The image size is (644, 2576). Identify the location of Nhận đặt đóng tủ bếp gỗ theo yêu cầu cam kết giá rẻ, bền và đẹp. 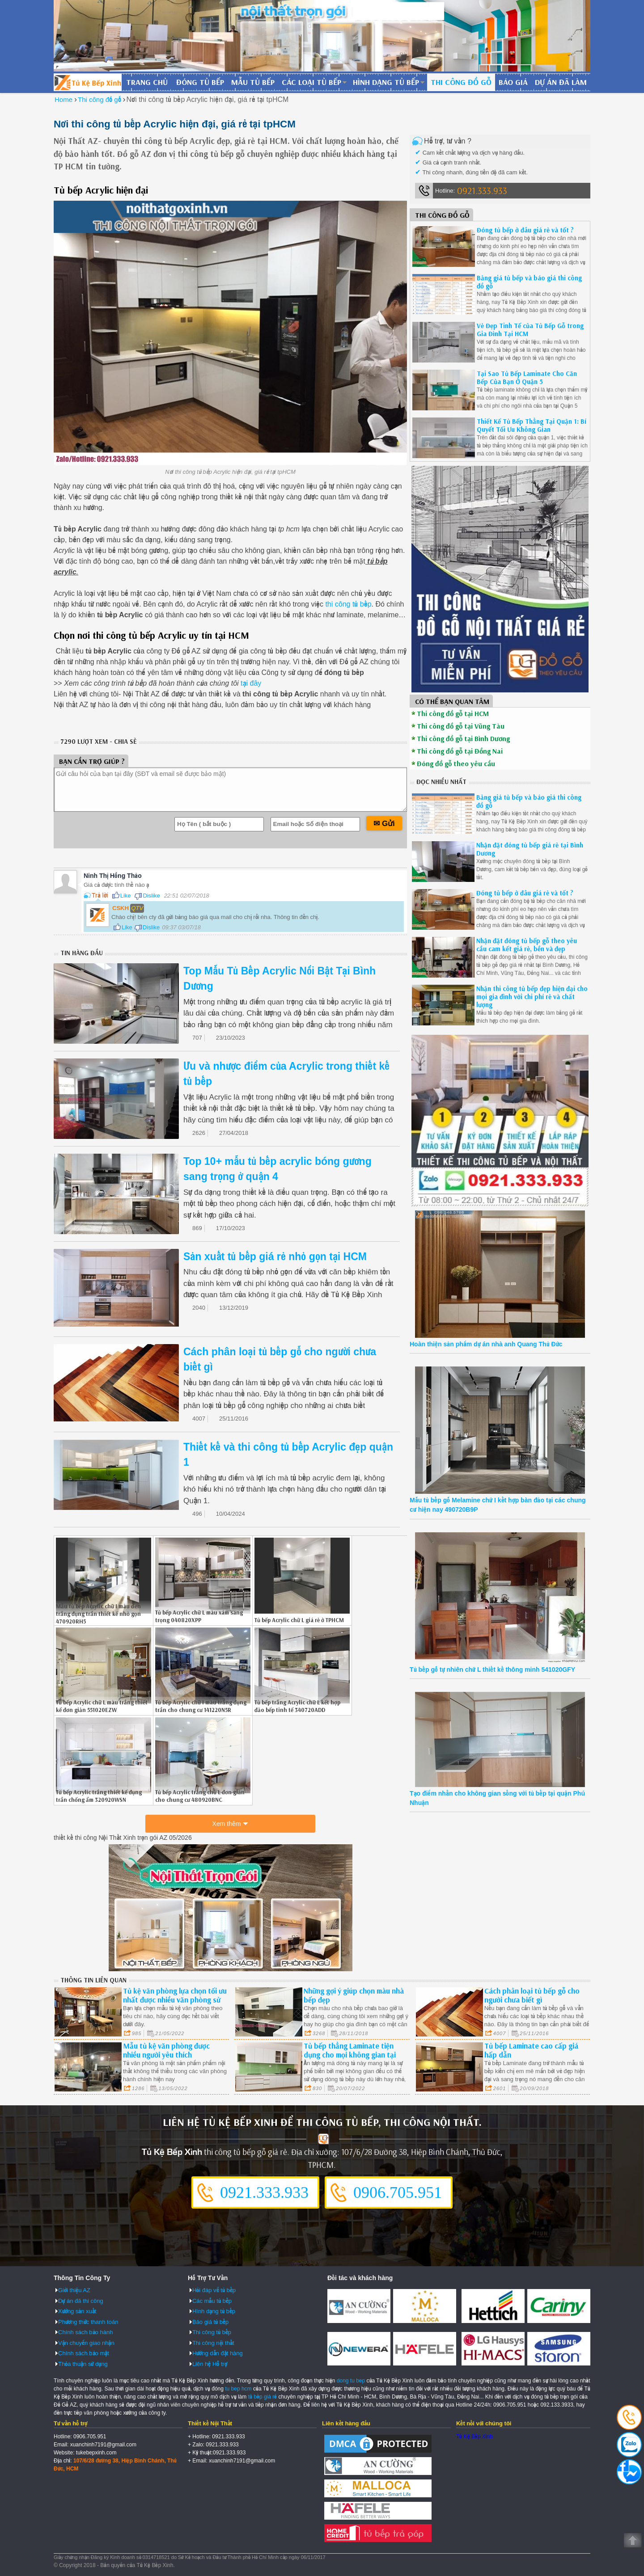
(526, 944).